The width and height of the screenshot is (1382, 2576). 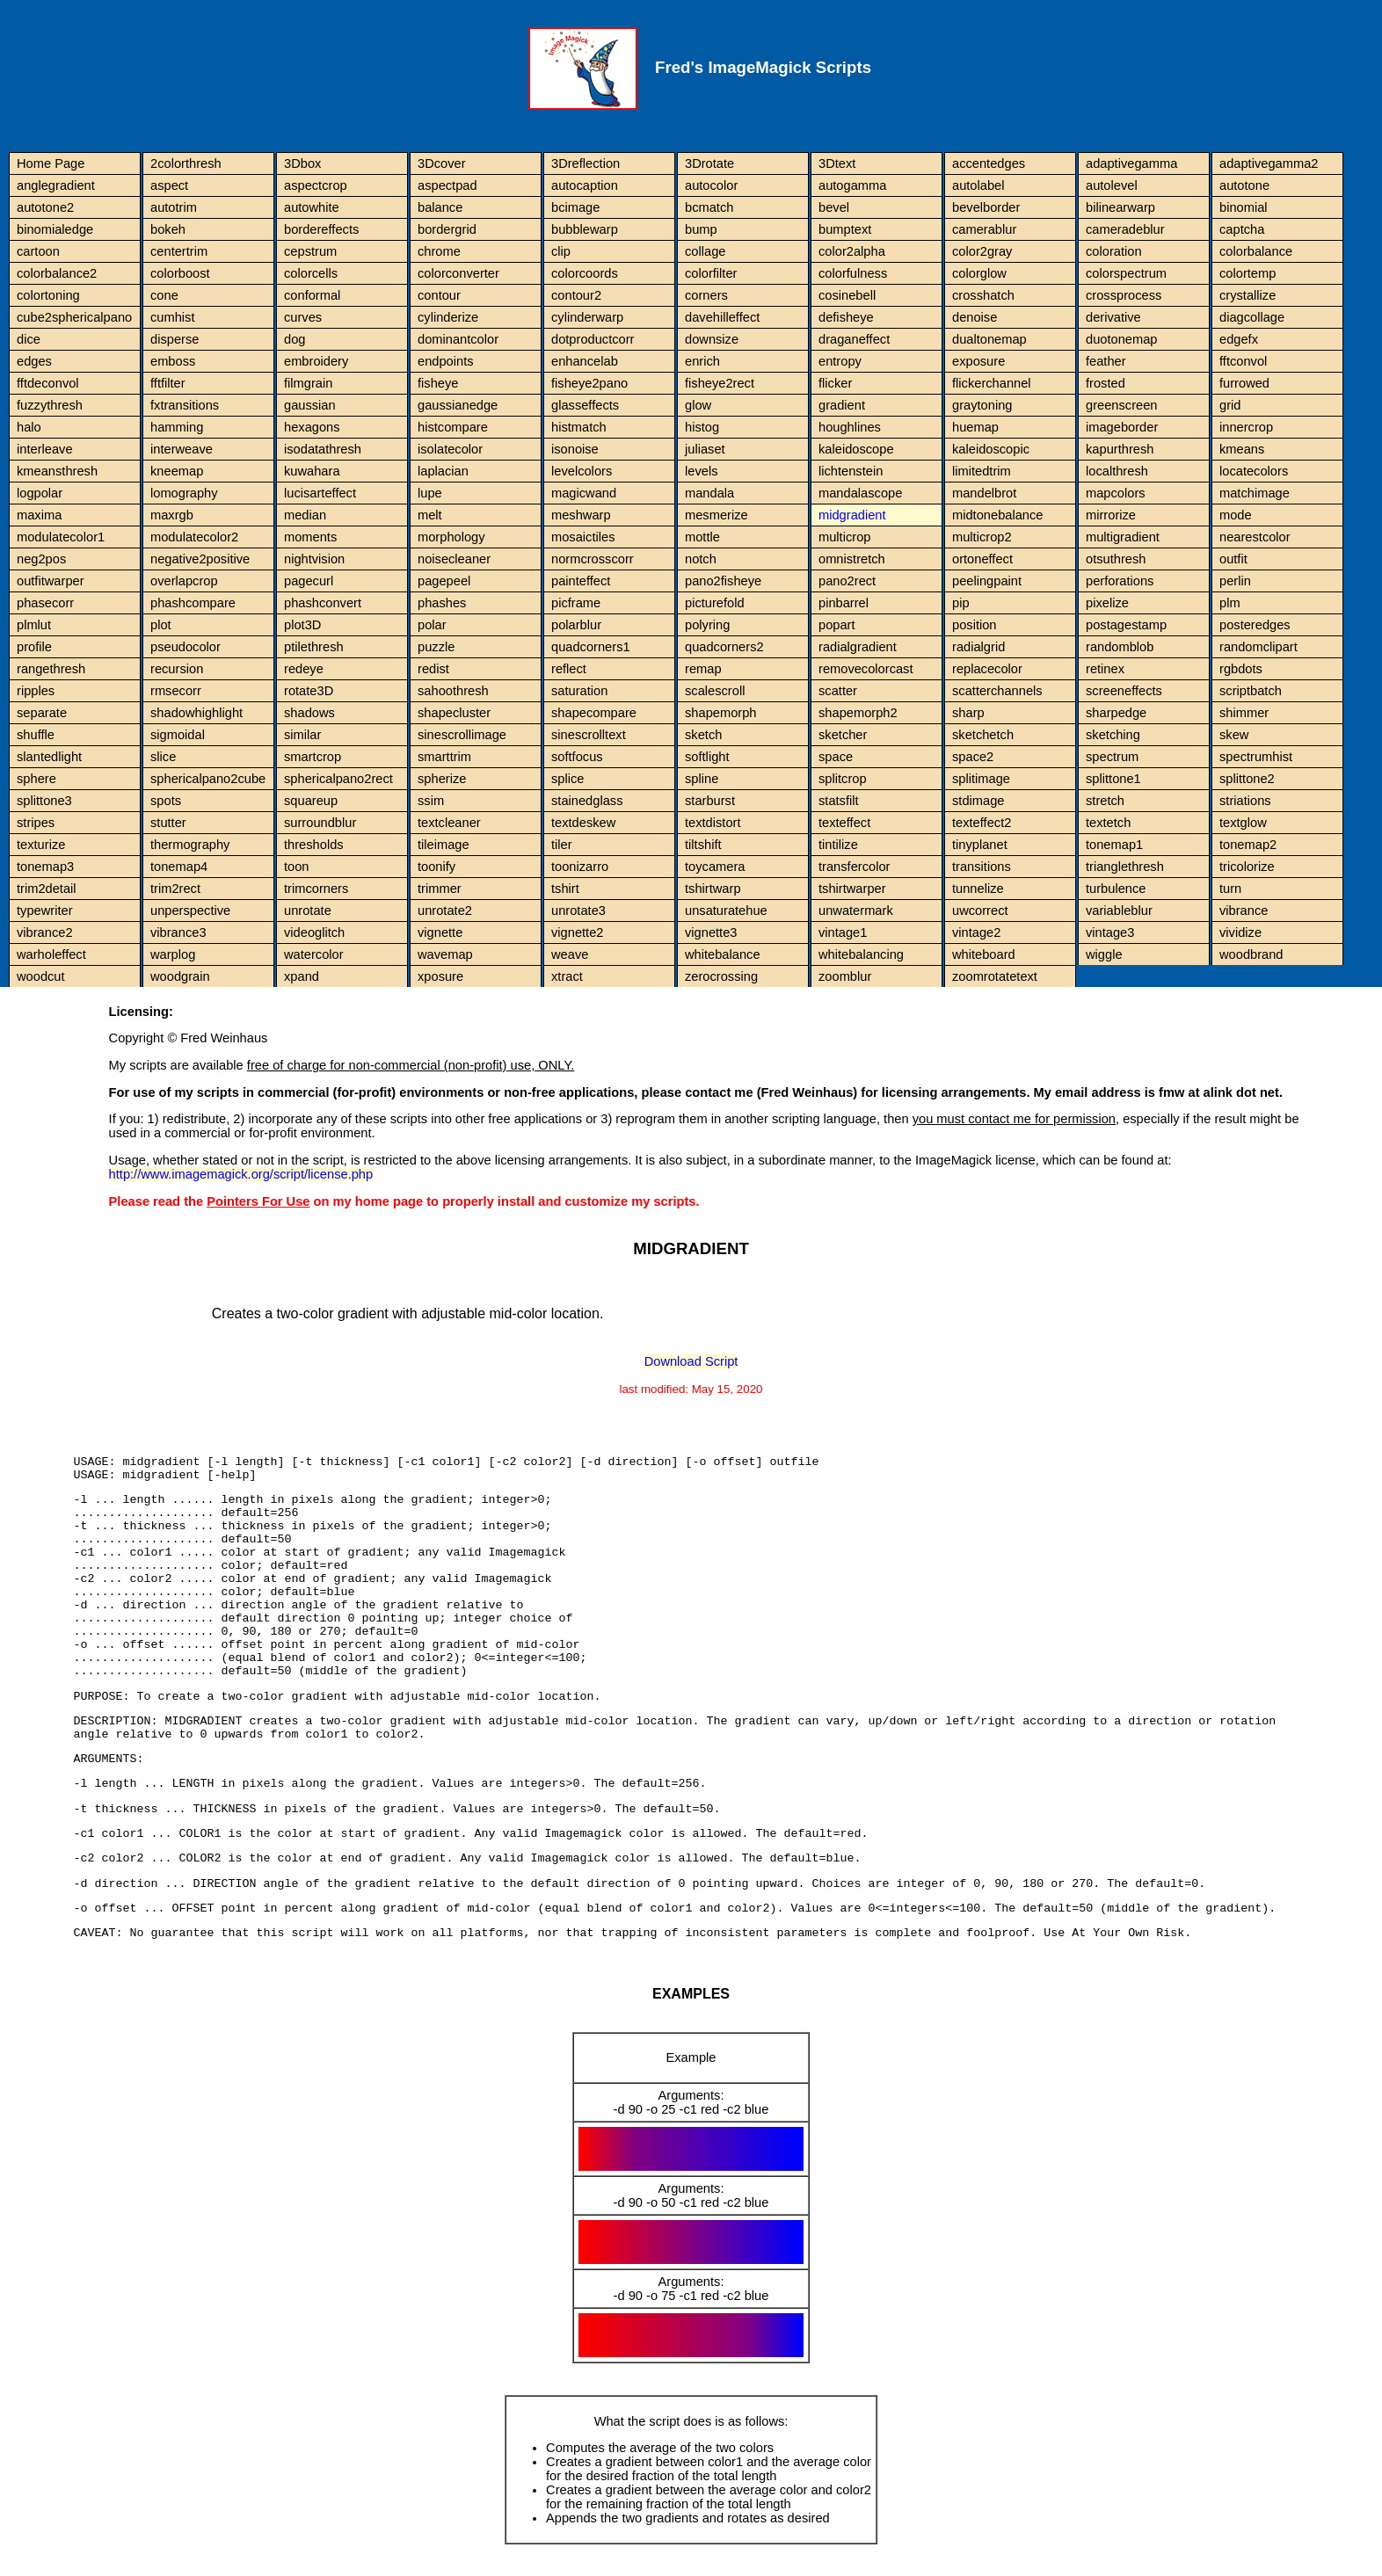 I want to click on whiteboard, so click(x=983, y=954).